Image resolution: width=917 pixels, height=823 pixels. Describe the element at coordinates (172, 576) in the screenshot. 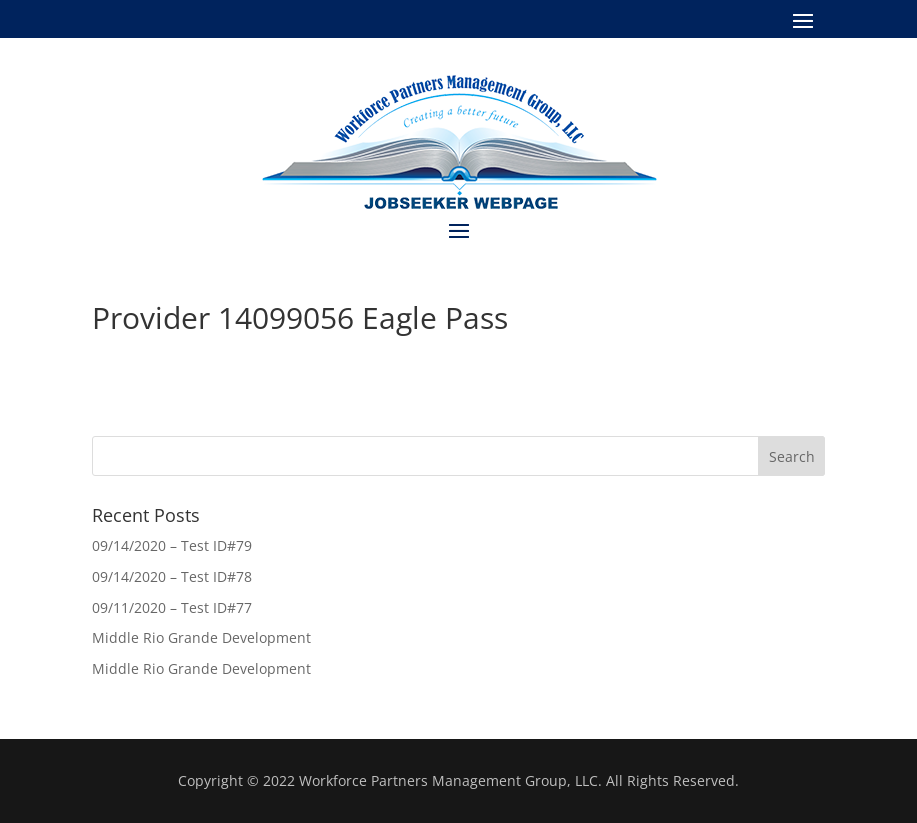

I see `09/14/2020 – Test ID#78` at that location.